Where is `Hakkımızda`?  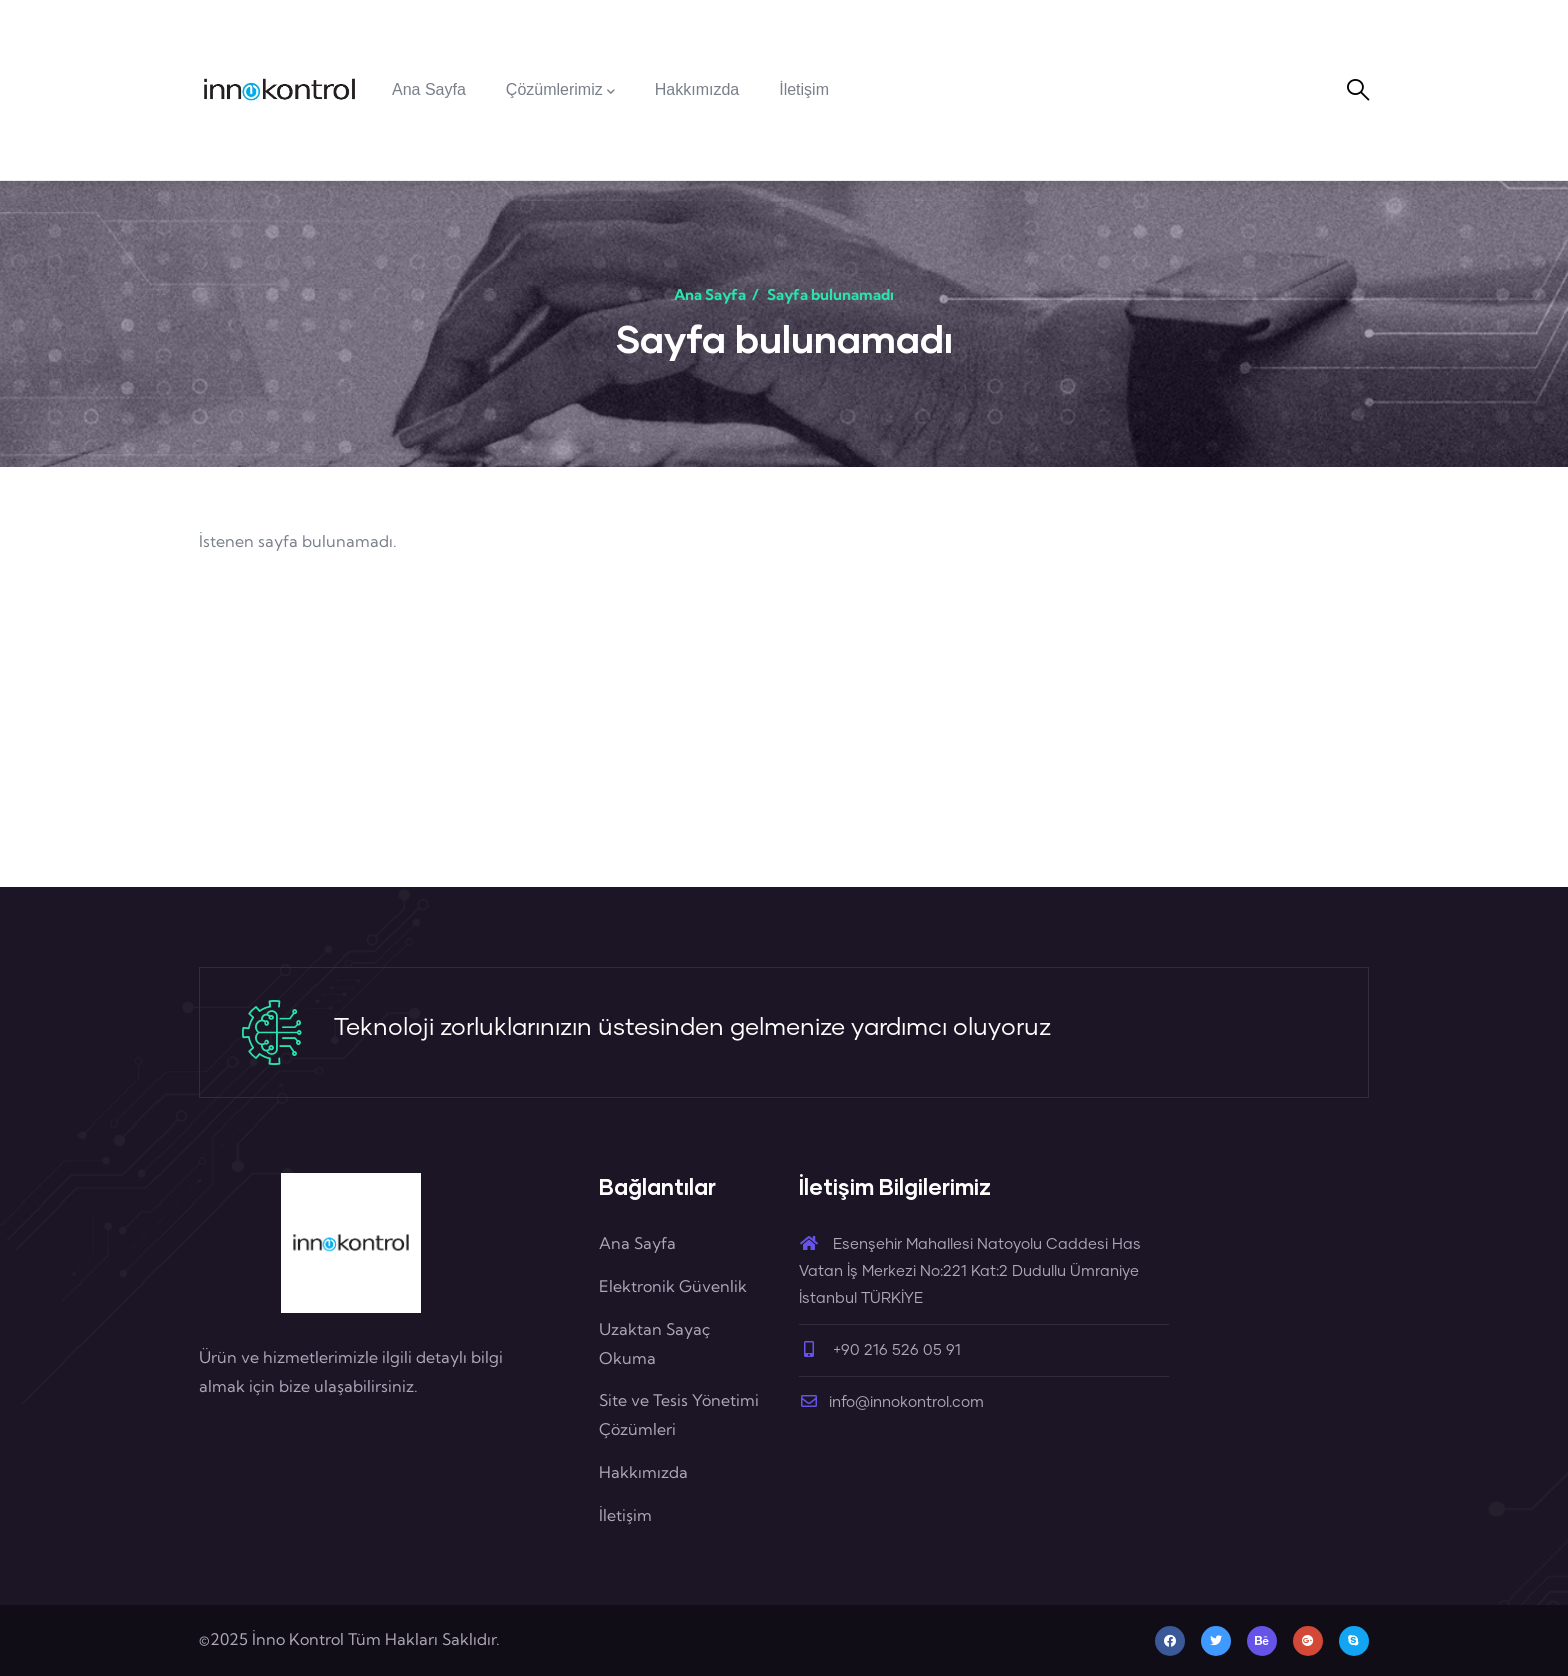
Hakkımızda is located at coordinates (643, 1472).